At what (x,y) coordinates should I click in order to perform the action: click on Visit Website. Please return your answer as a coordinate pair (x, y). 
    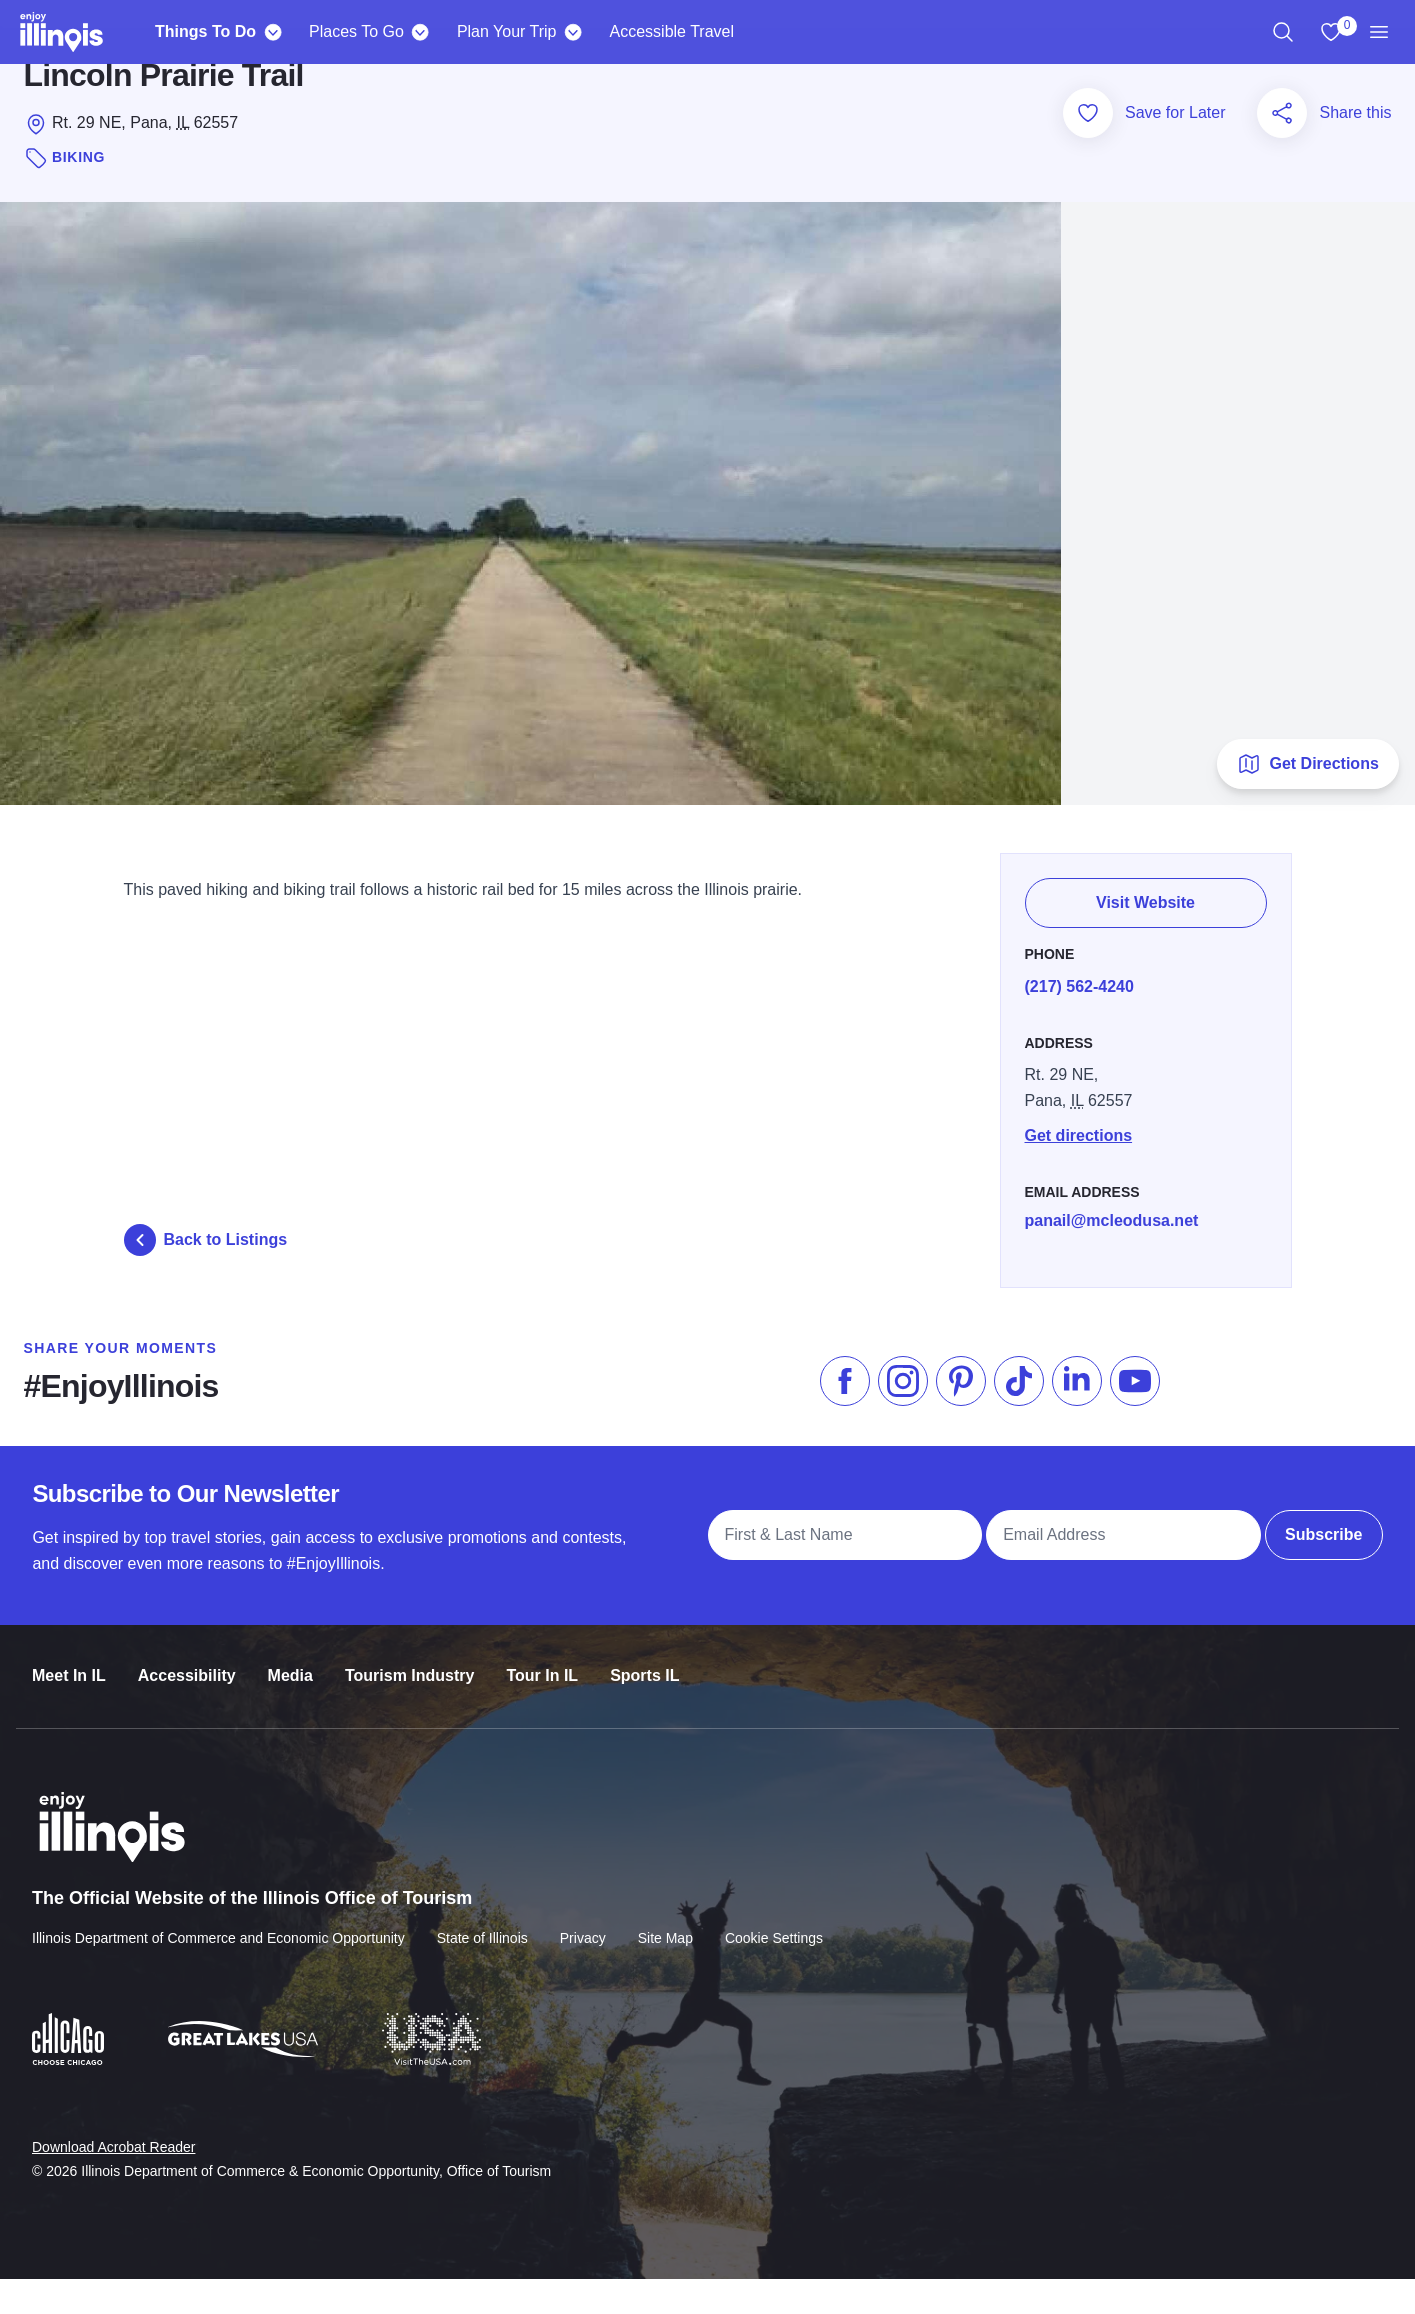
    Looking at the image, I should click on (1145, 929).